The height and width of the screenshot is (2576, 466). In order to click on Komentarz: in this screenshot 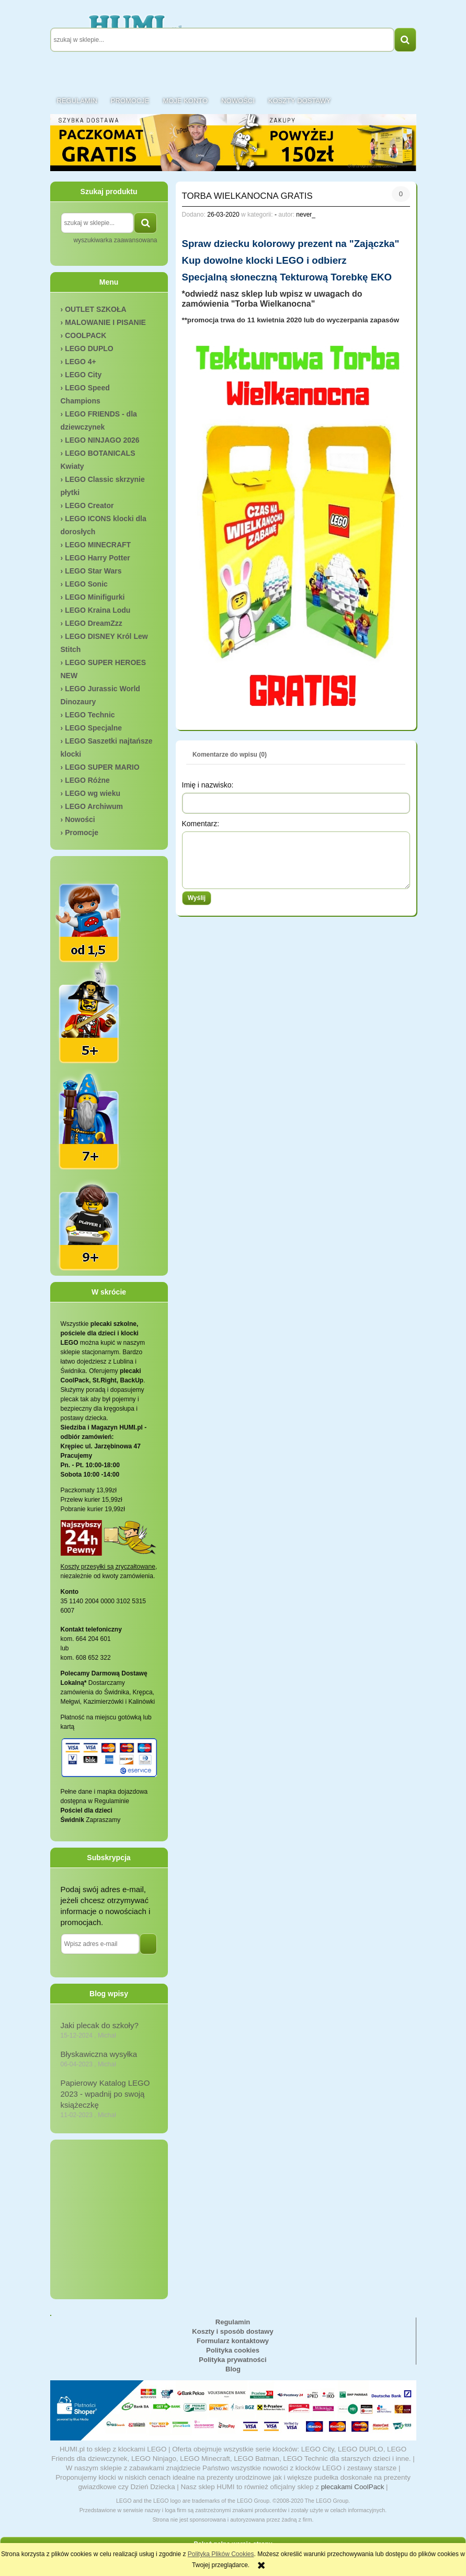, I will do `click(201, 823)`.